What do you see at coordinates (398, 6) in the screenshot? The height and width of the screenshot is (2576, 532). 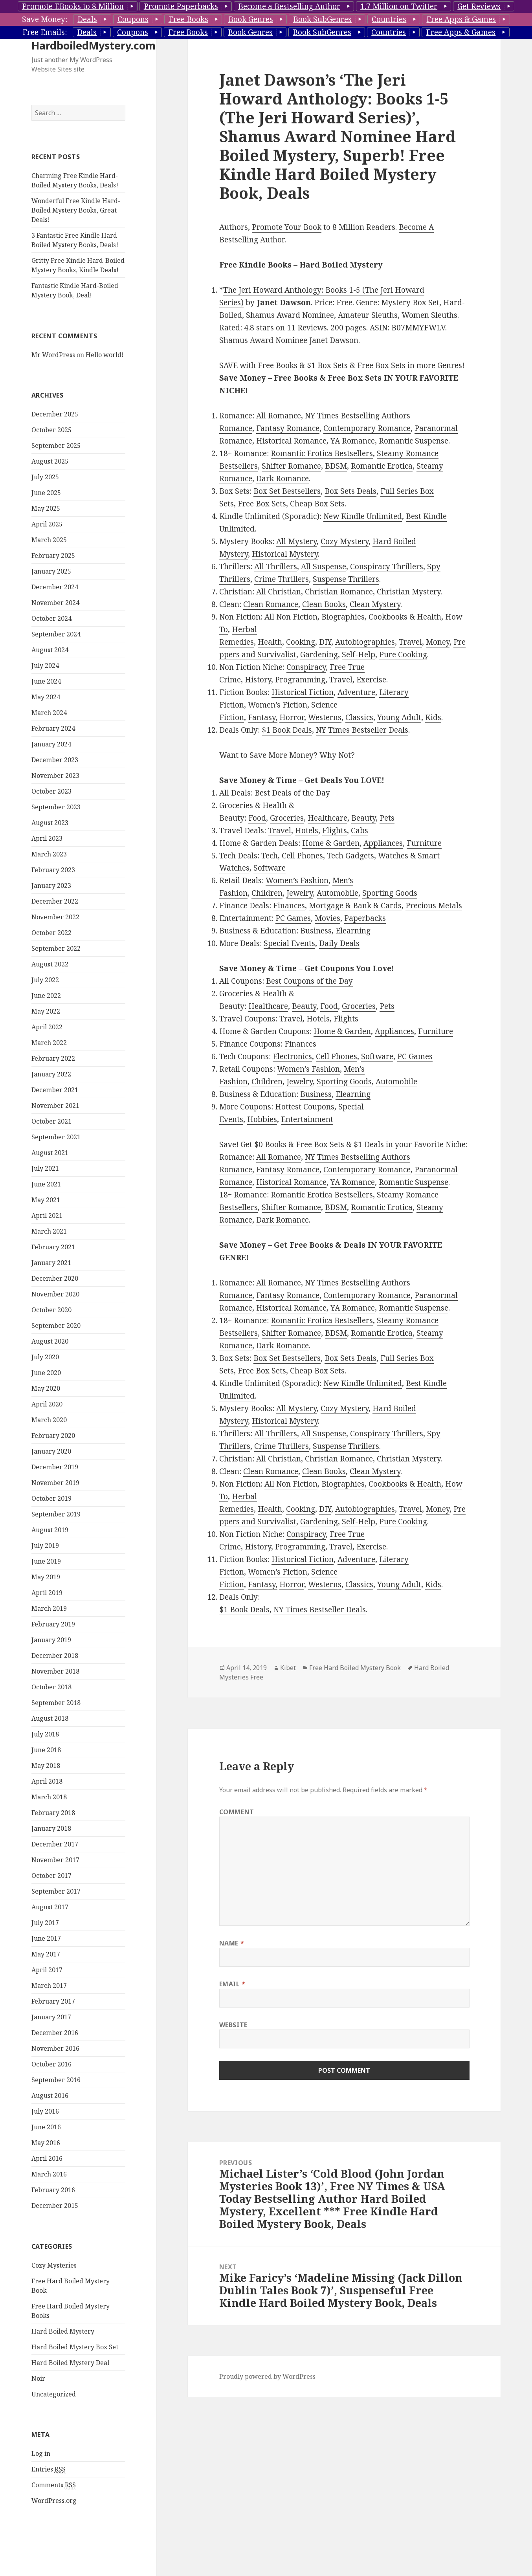 I see `1.7 Million on Twitter` at bounding box center [398, 6].